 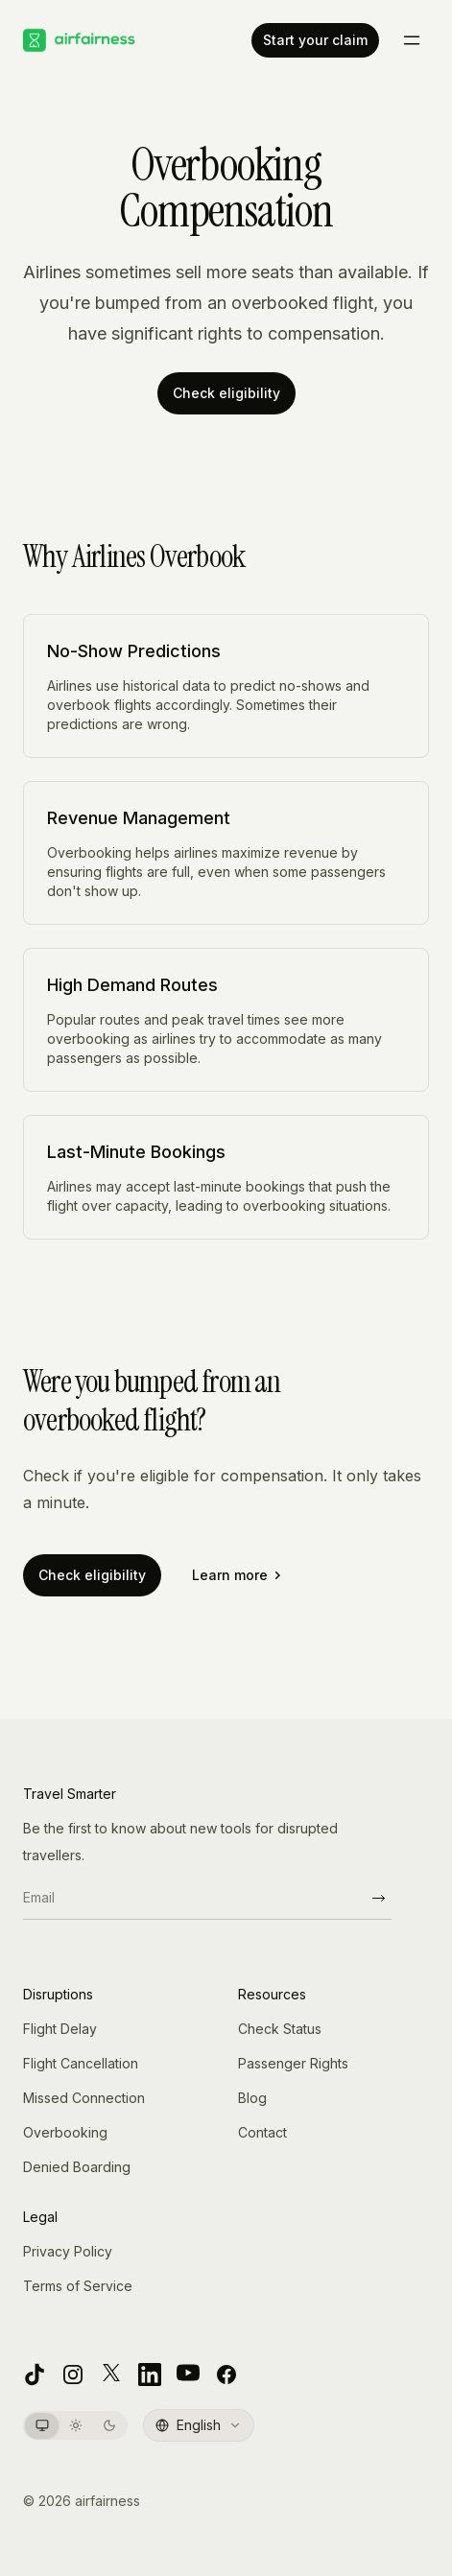 I want to click on Flight Delay, so click(x=60, y=2029).